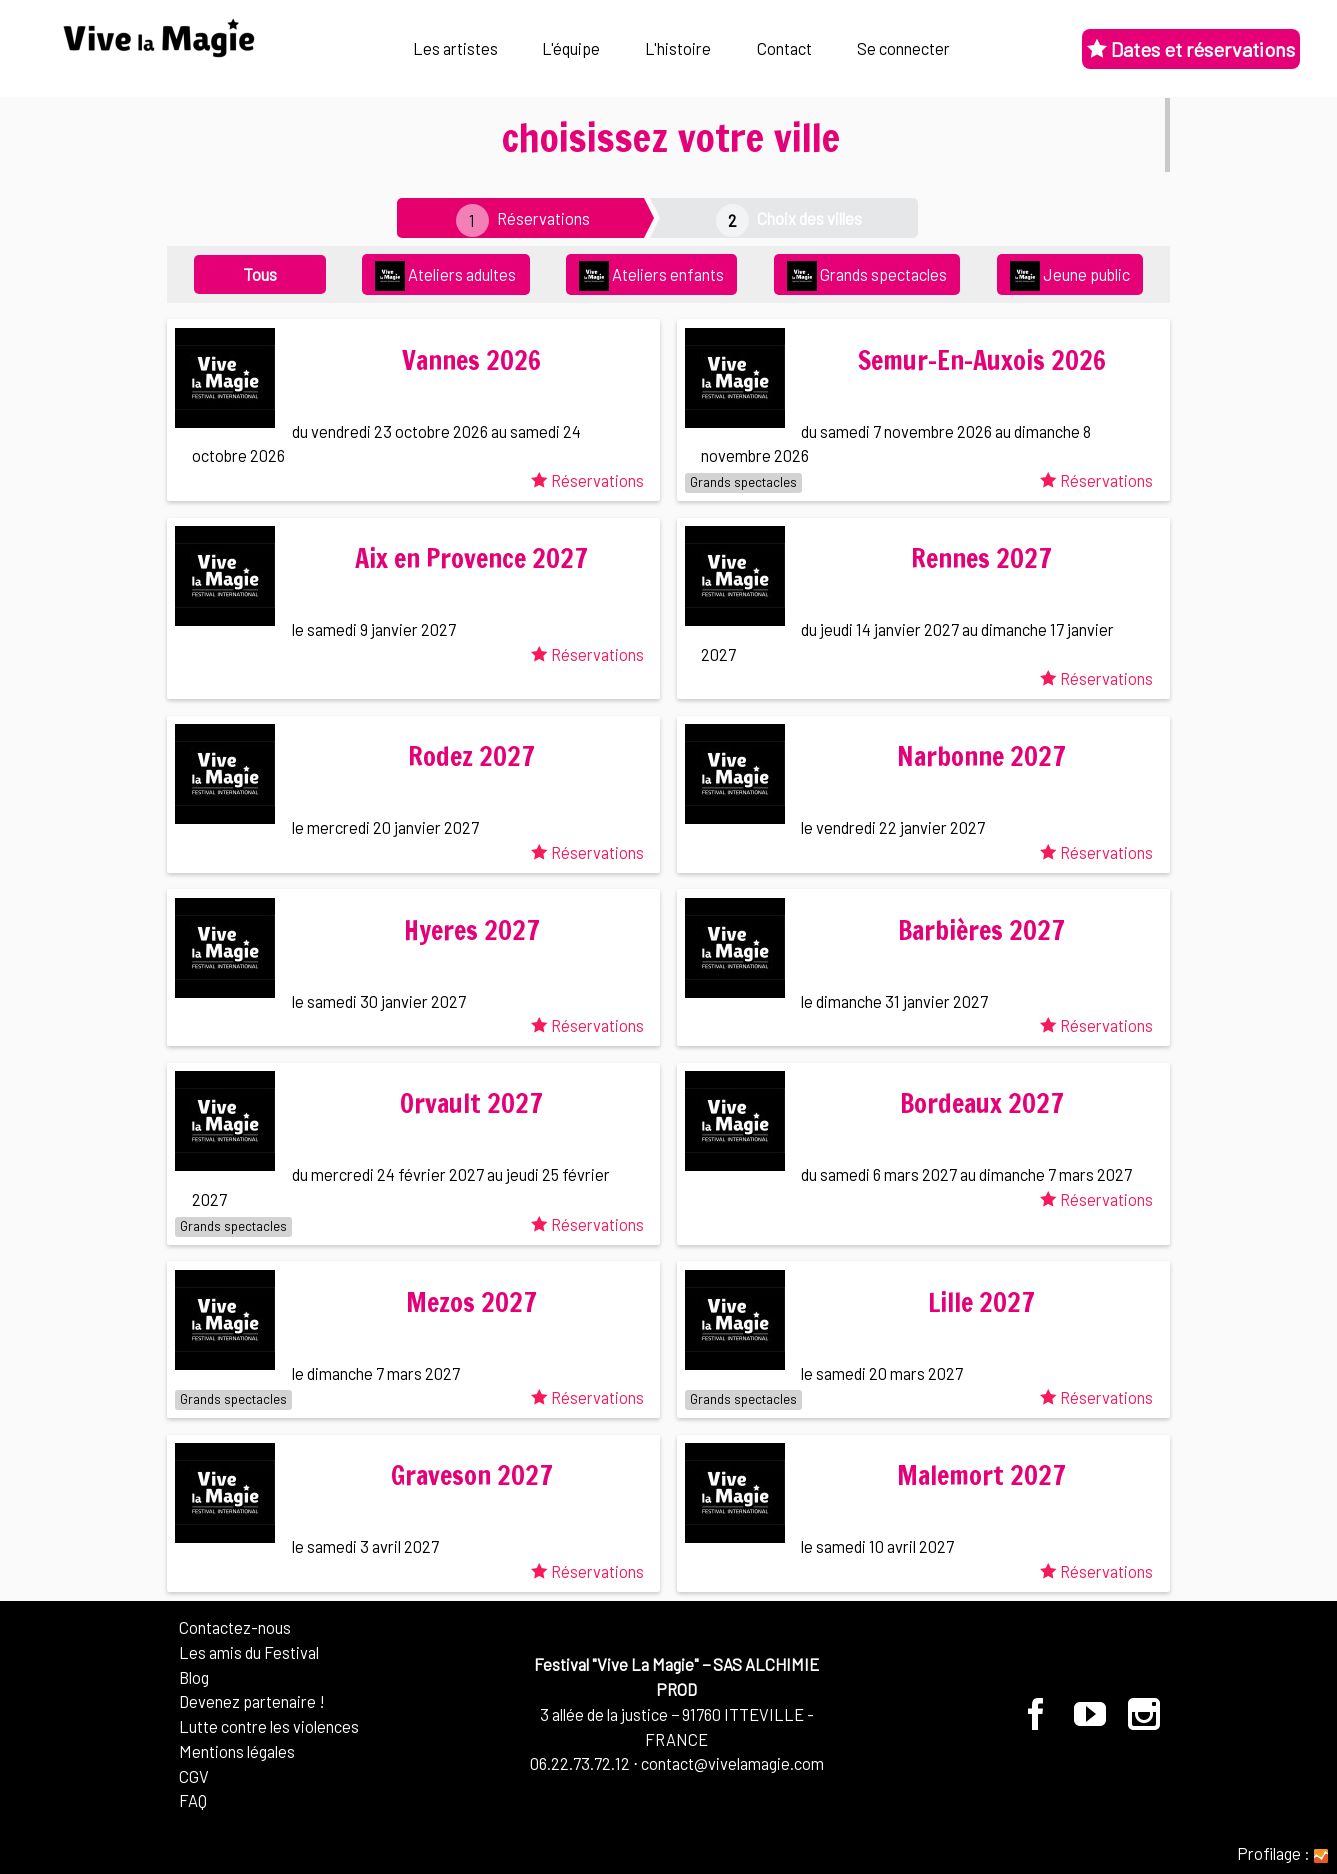 The width and height of the screenshot is (1337, 1874). Describe the element at coordinates (472, 930) in the screenshot. I see `Hyeres 2027` at that location.